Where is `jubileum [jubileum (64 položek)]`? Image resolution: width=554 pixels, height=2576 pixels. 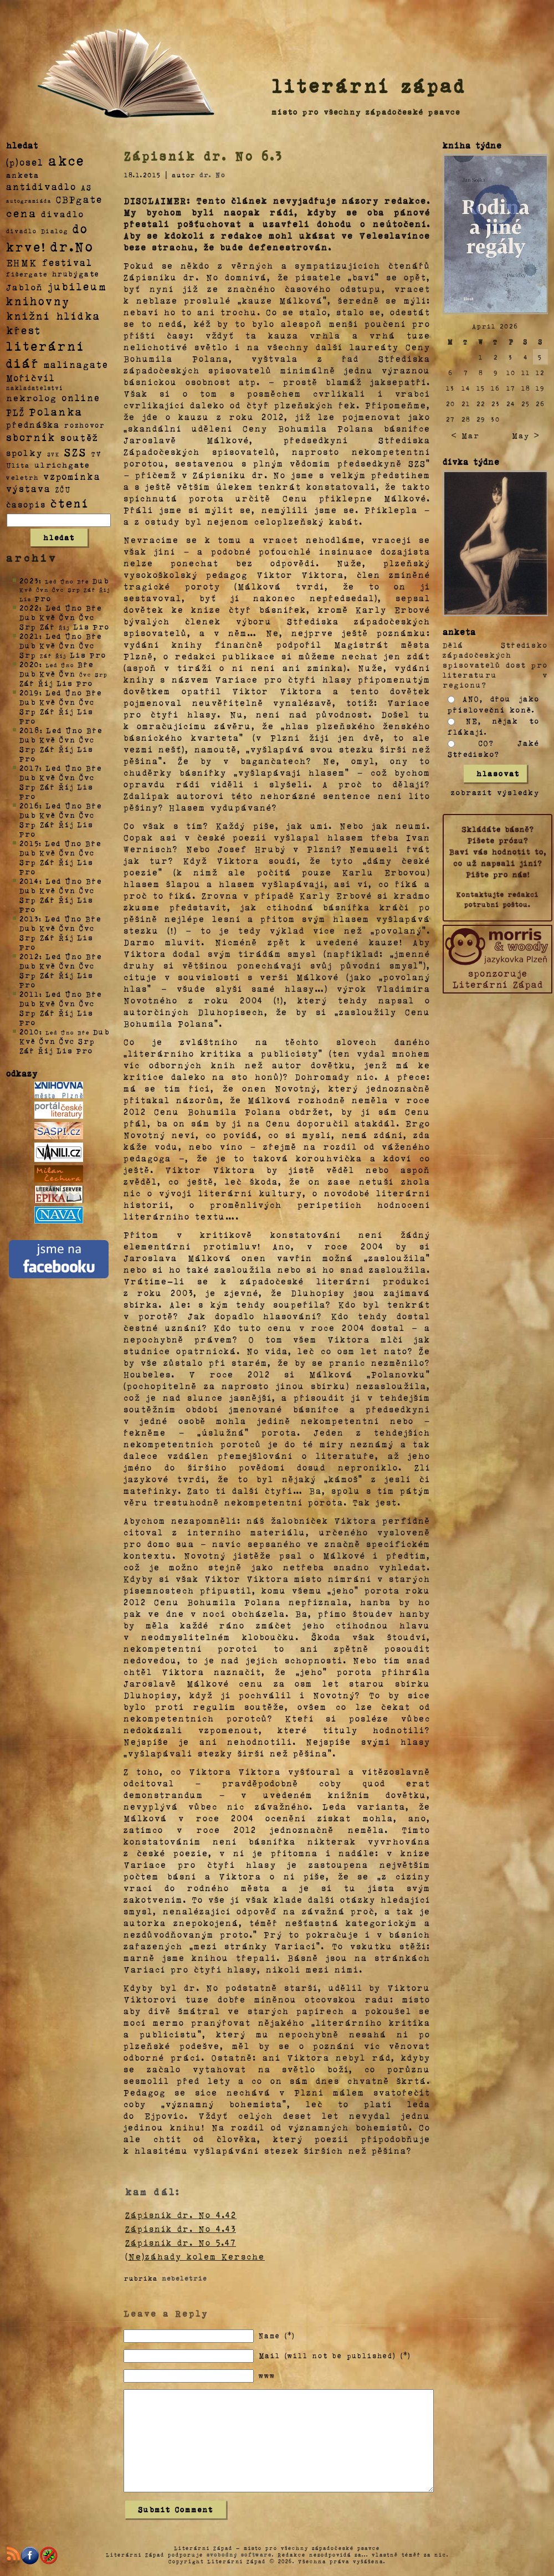 jubileum [jubileum (64 položek)] is located at coordinates (77, 286).